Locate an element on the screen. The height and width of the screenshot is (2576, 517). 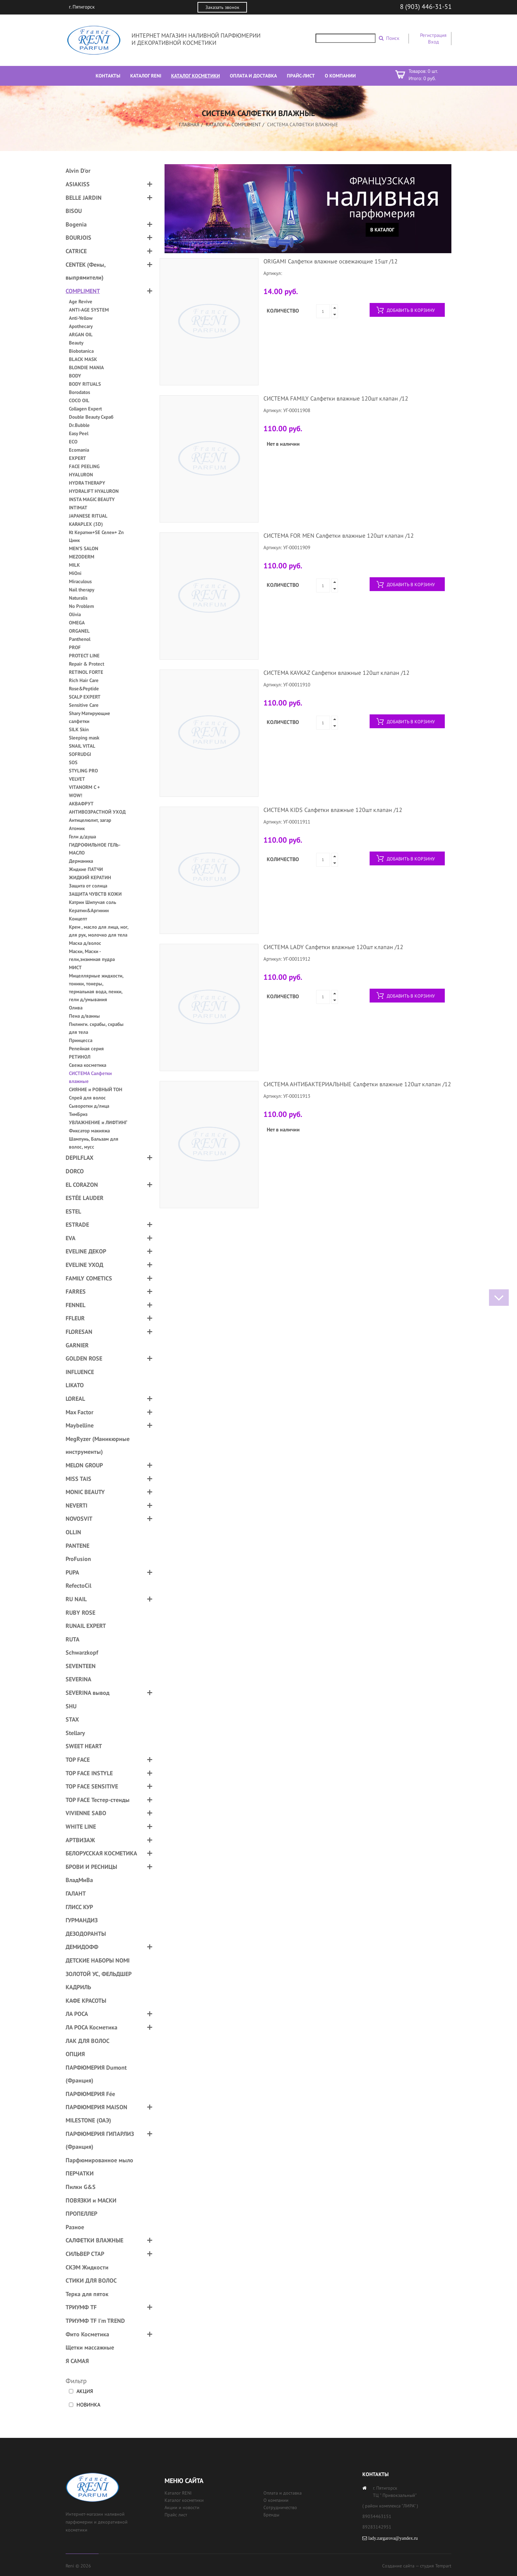
GARNIER is located at coordinates (77, 1345).